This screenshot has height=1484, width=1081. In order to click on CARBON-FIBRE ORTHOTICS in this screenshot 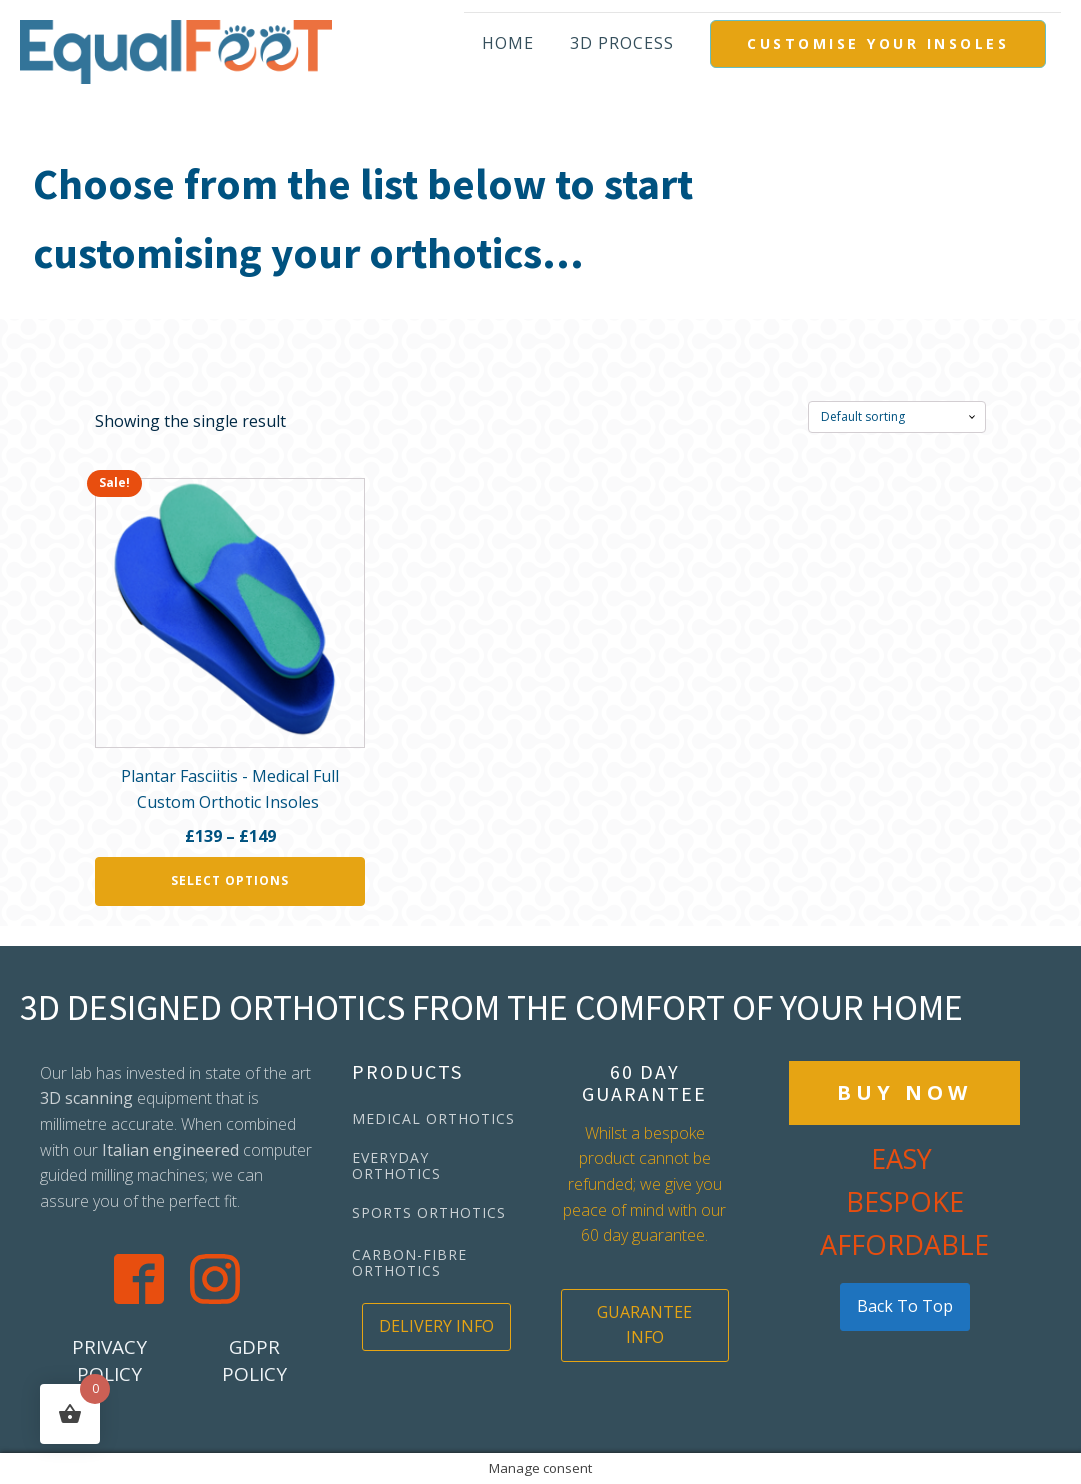, I will do `click(409, 1262)`.